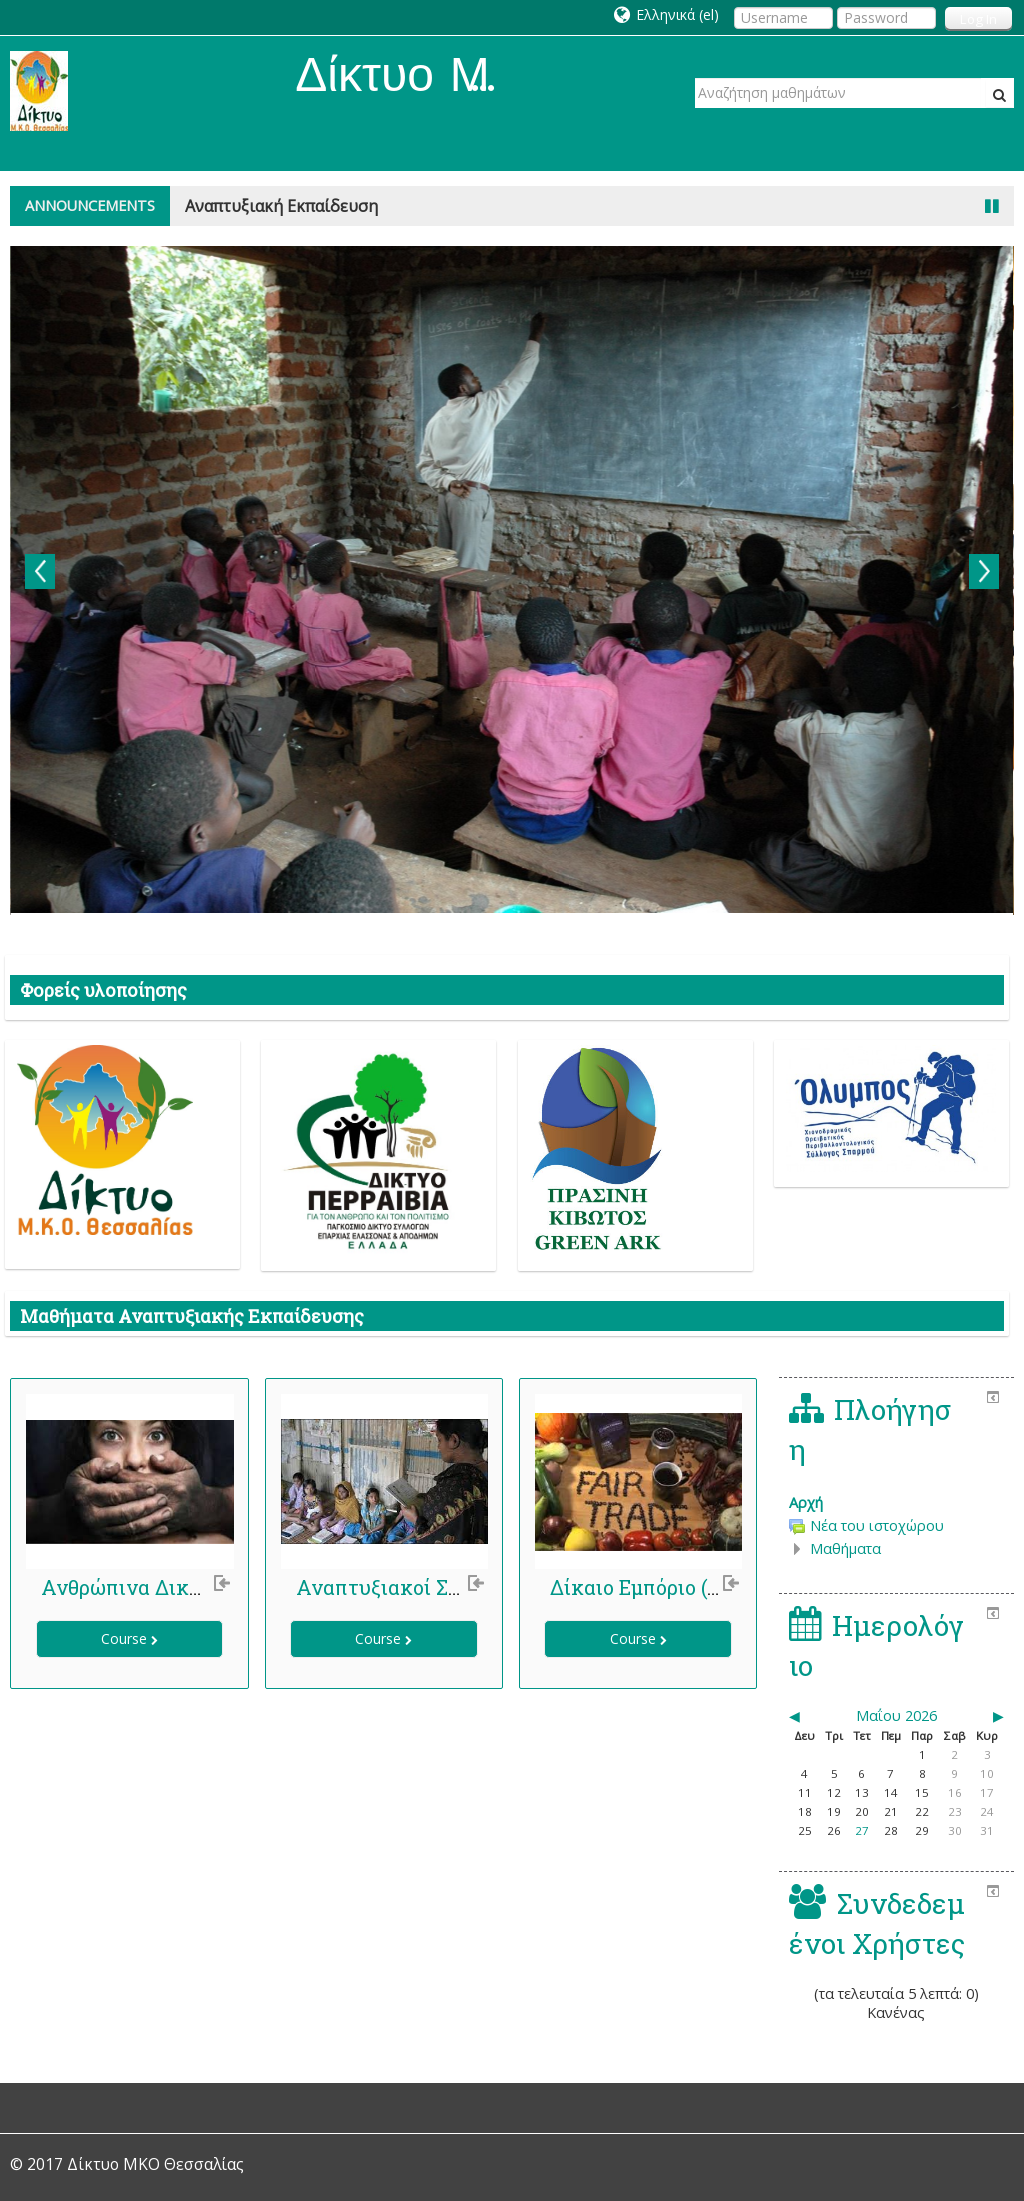 Image resolution: width=1024 pixels, height=2201 pixels. Describe the element at coordinates (806, 1502) in the screenshot. I see `Αρχή` at that location.